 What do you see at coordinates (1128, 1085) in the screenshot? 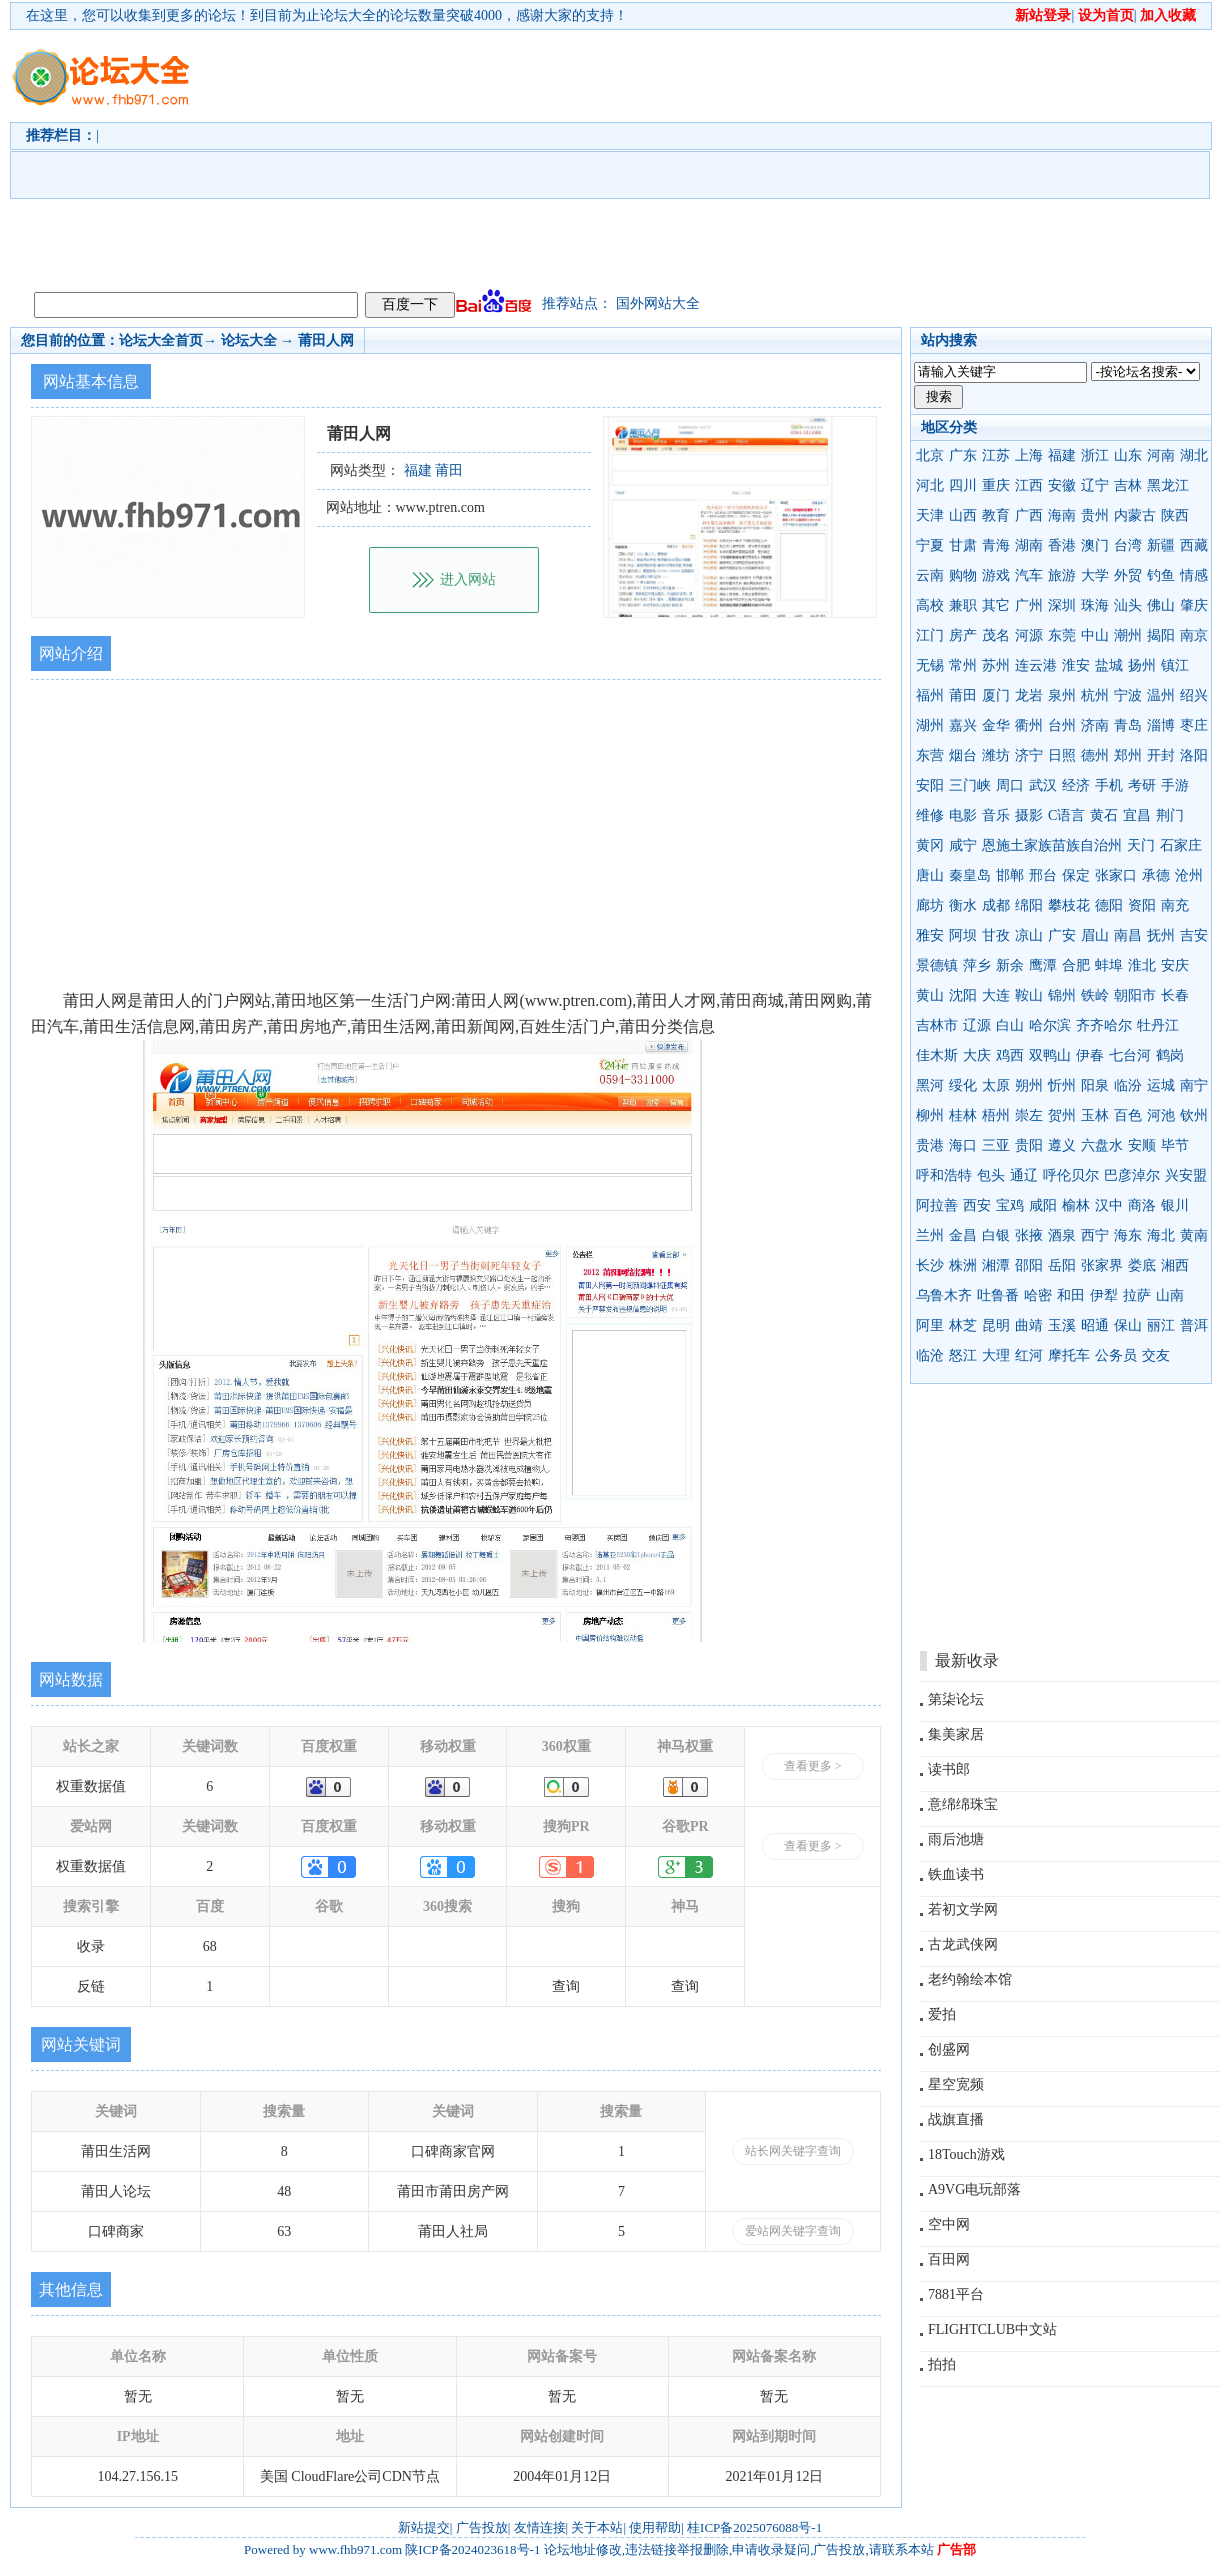
I see `临汾` at bounding box center [1128, 1085].